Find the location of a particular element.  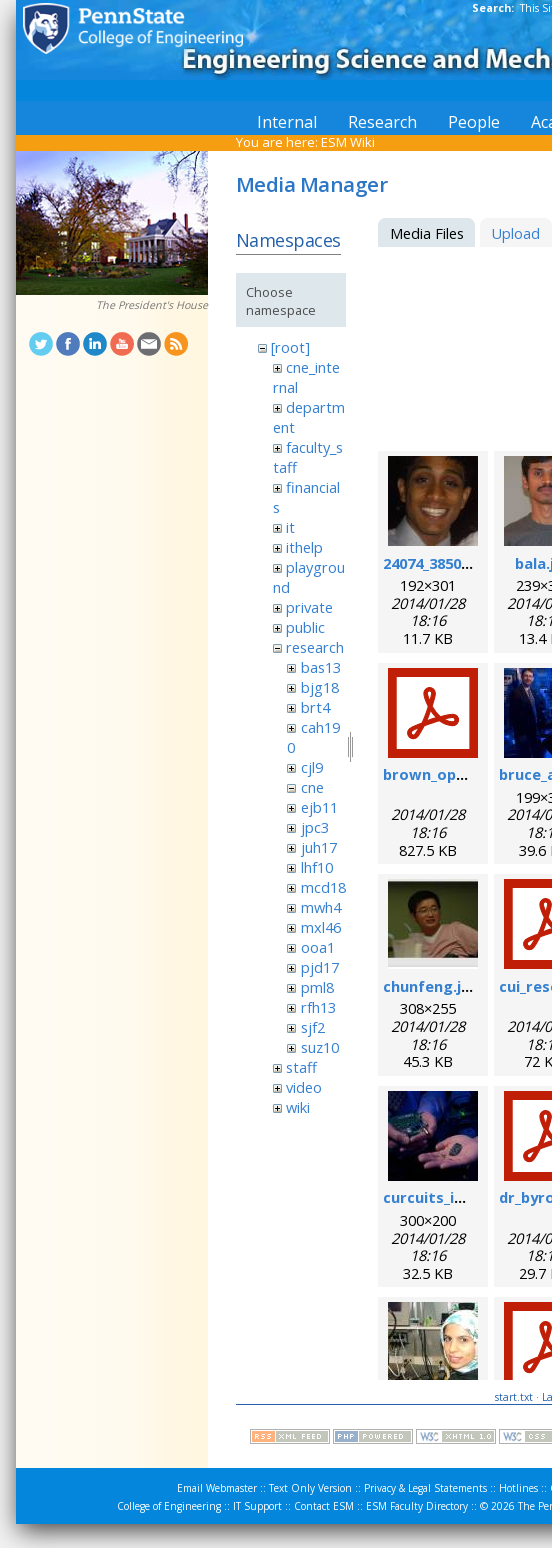

mwh4 is located at coordinates (321, 907).